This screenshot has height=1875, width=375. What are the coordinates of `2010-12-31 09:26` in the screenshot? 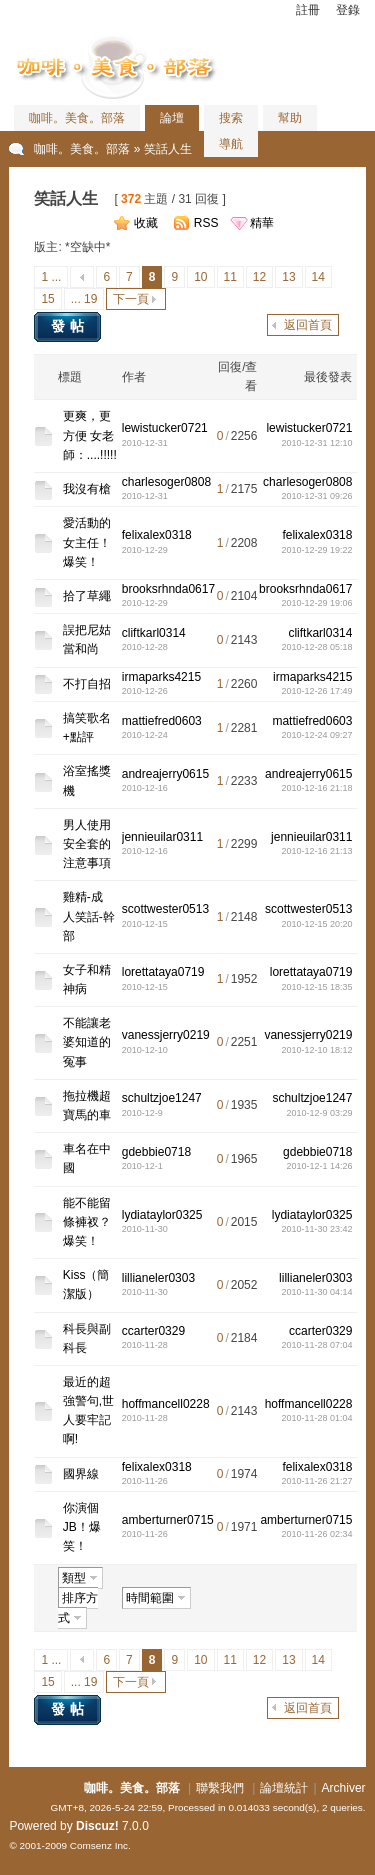 It's located at (316, 496).